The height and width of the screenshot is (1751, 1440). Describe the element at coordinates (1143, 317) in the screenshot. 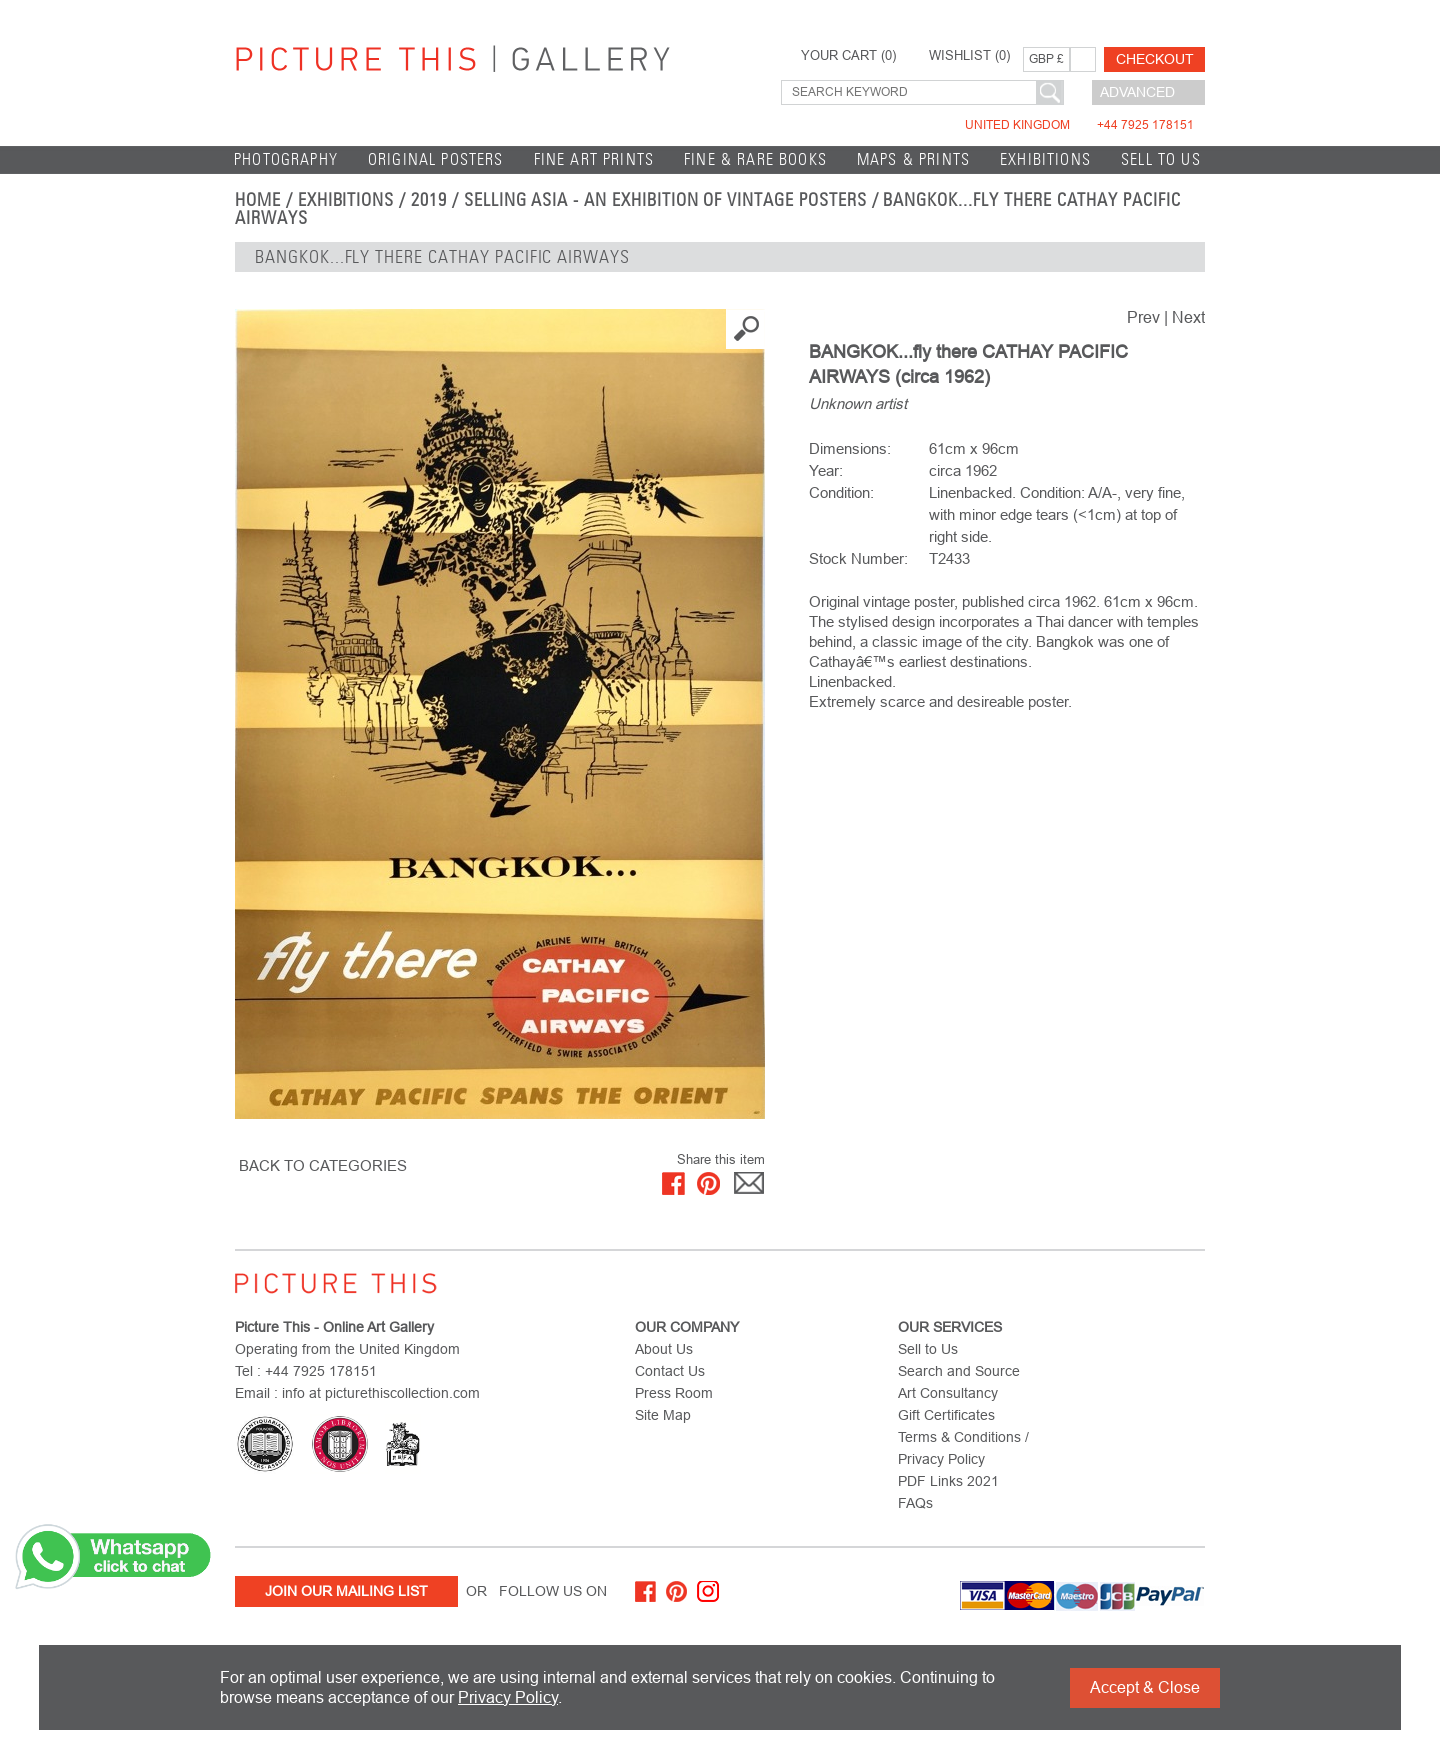

I see `Prev` at that location.